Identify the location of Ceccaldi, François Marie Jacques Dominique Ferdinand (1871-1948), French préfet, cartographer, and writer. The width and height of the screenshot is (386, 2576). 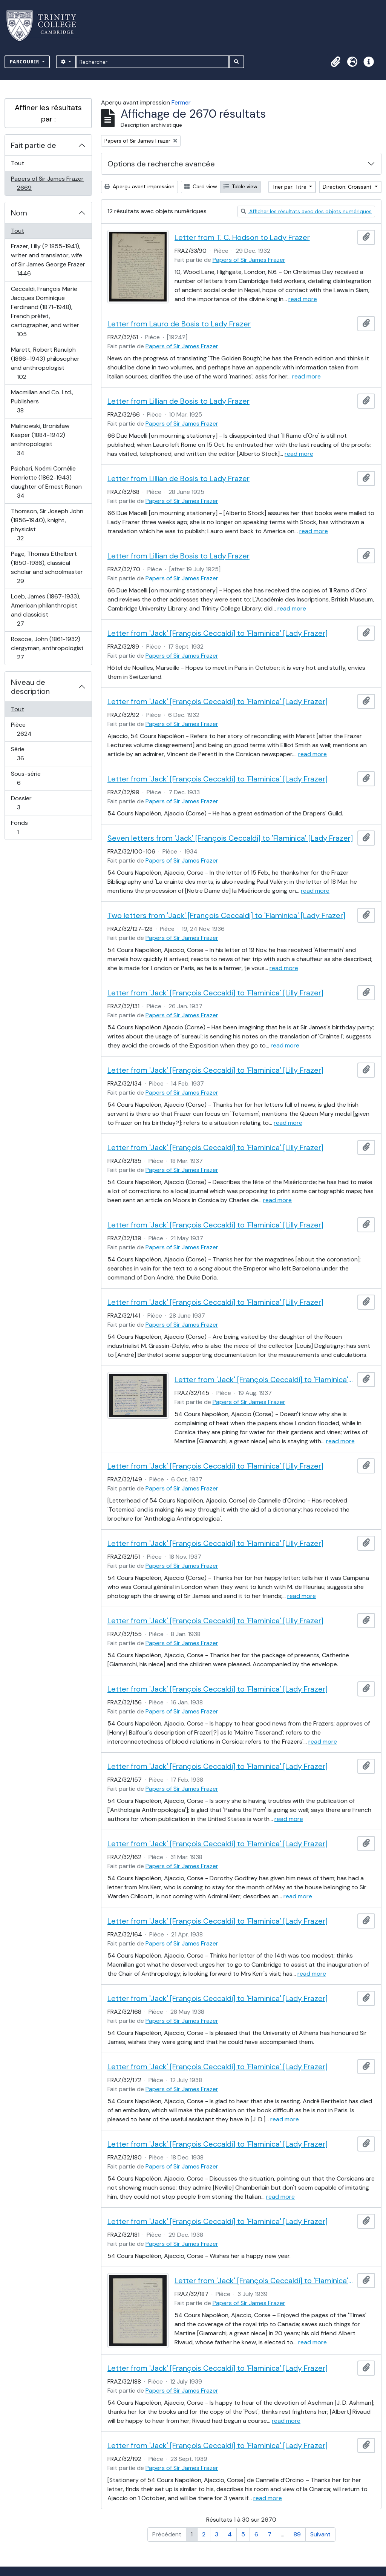
(45, 311).